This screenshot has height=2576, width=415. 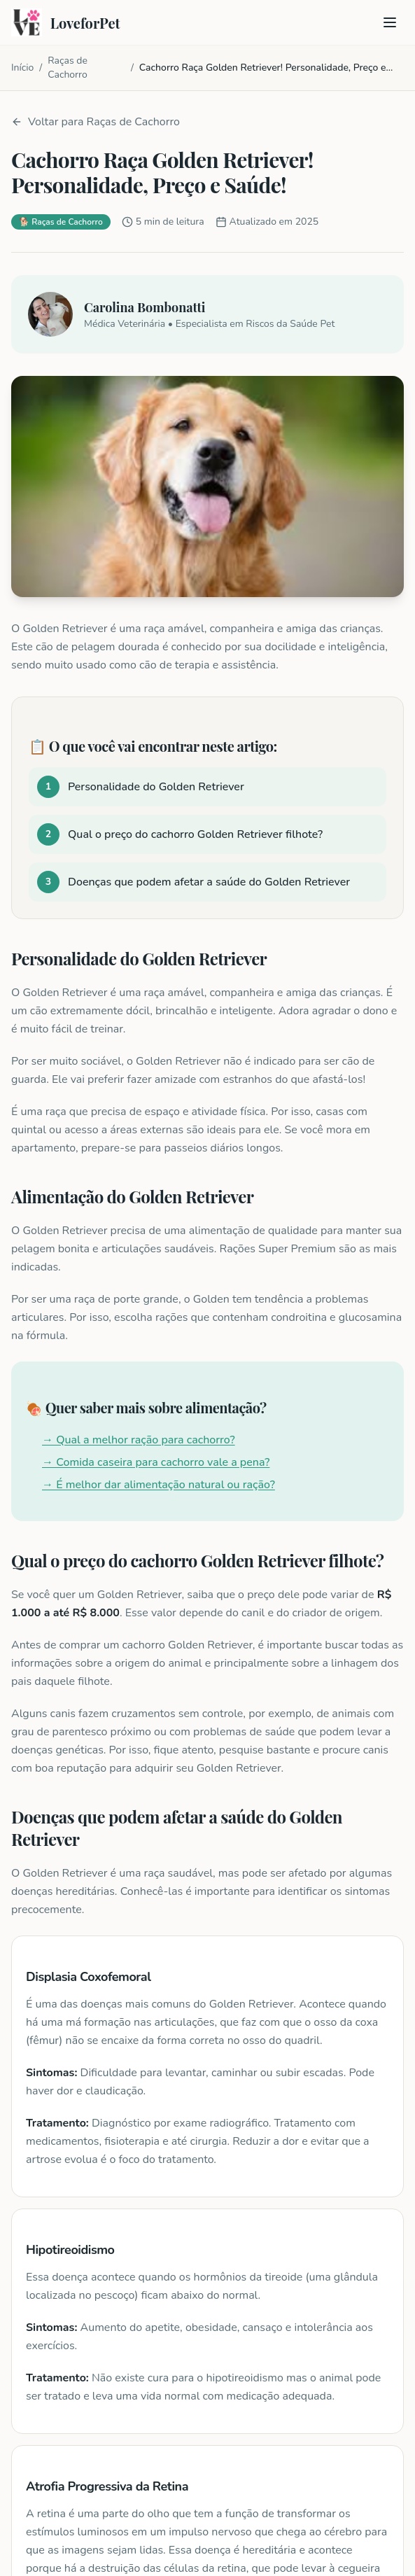 What do you see at coordinates (390, 22) in the screenshot?
I see `[Toggle menu]` at bounding box center [390, 22].